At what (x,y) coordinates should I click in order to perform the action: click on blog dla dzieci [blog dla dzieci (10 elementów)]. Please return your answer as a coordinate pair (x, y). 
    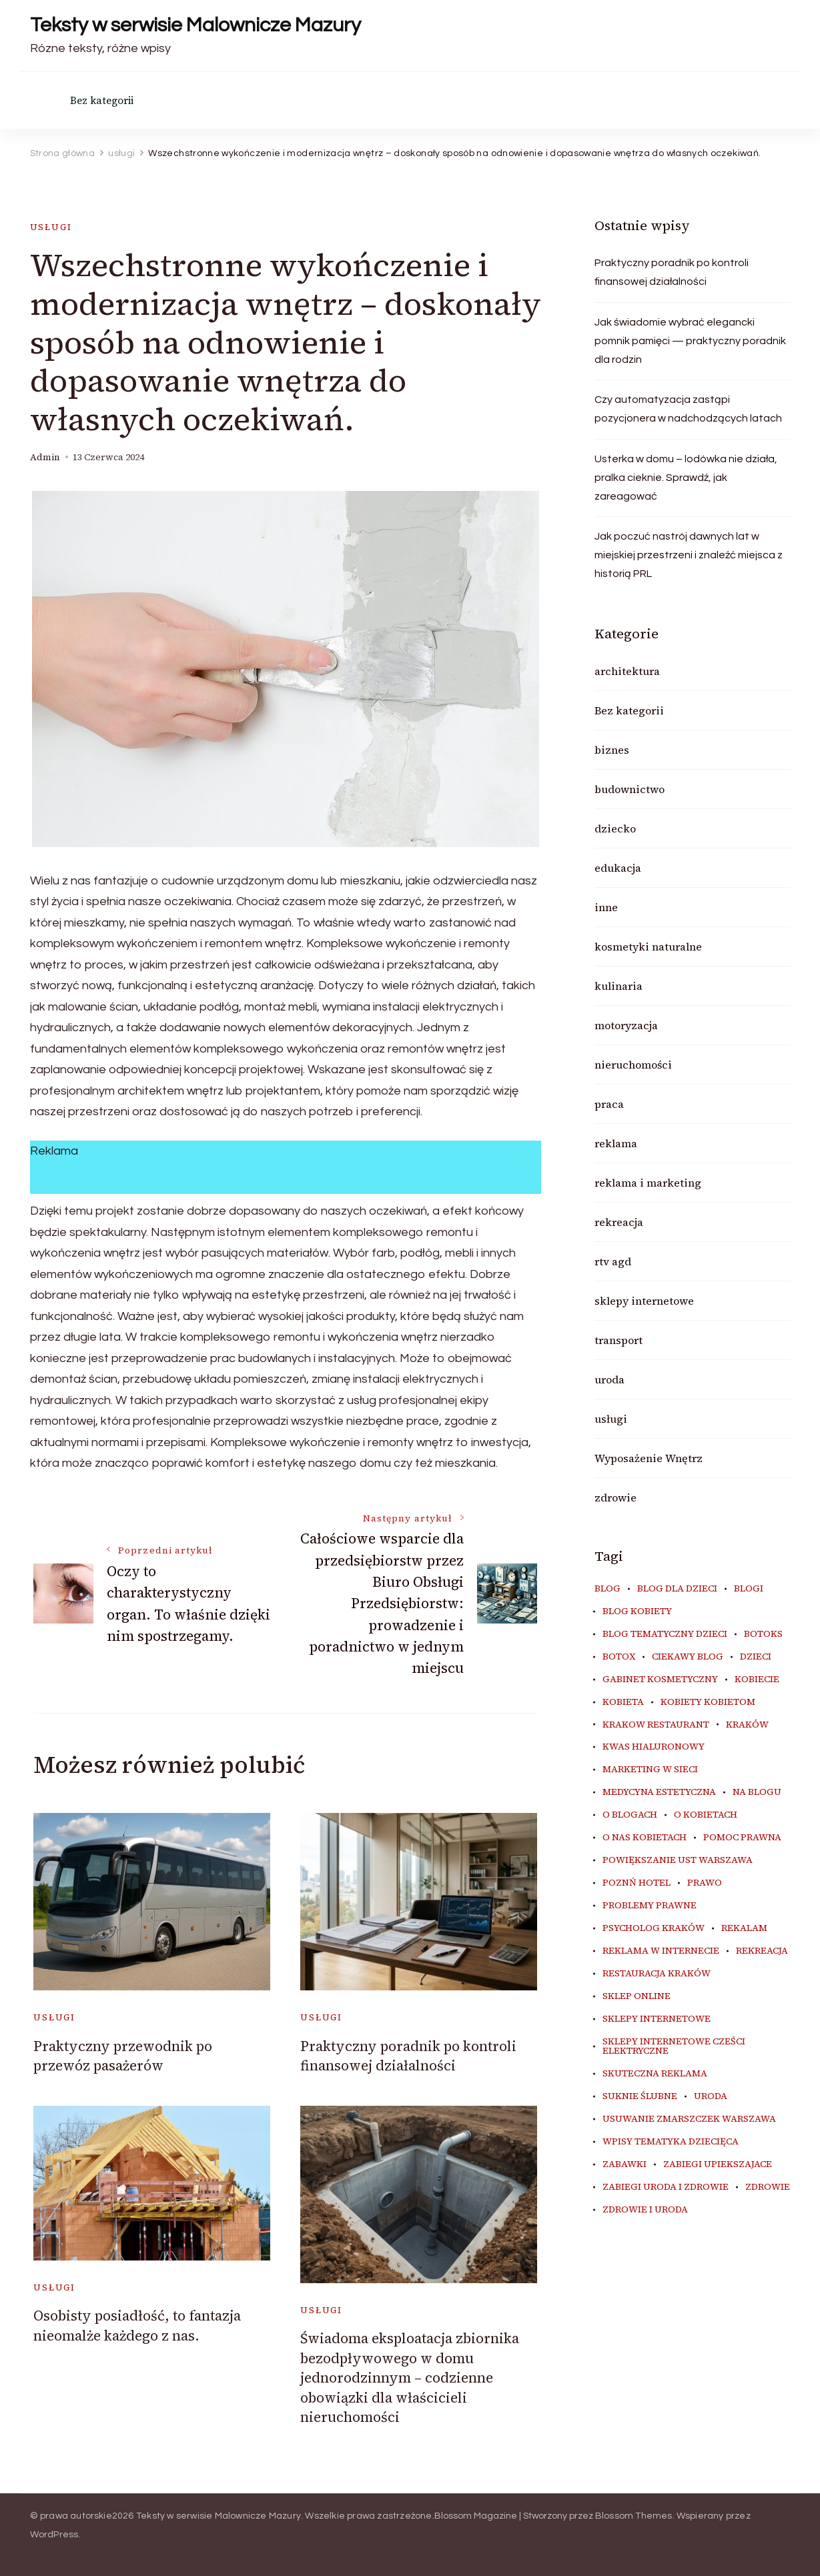
    Looking at the image, I should click on (677, 1588).